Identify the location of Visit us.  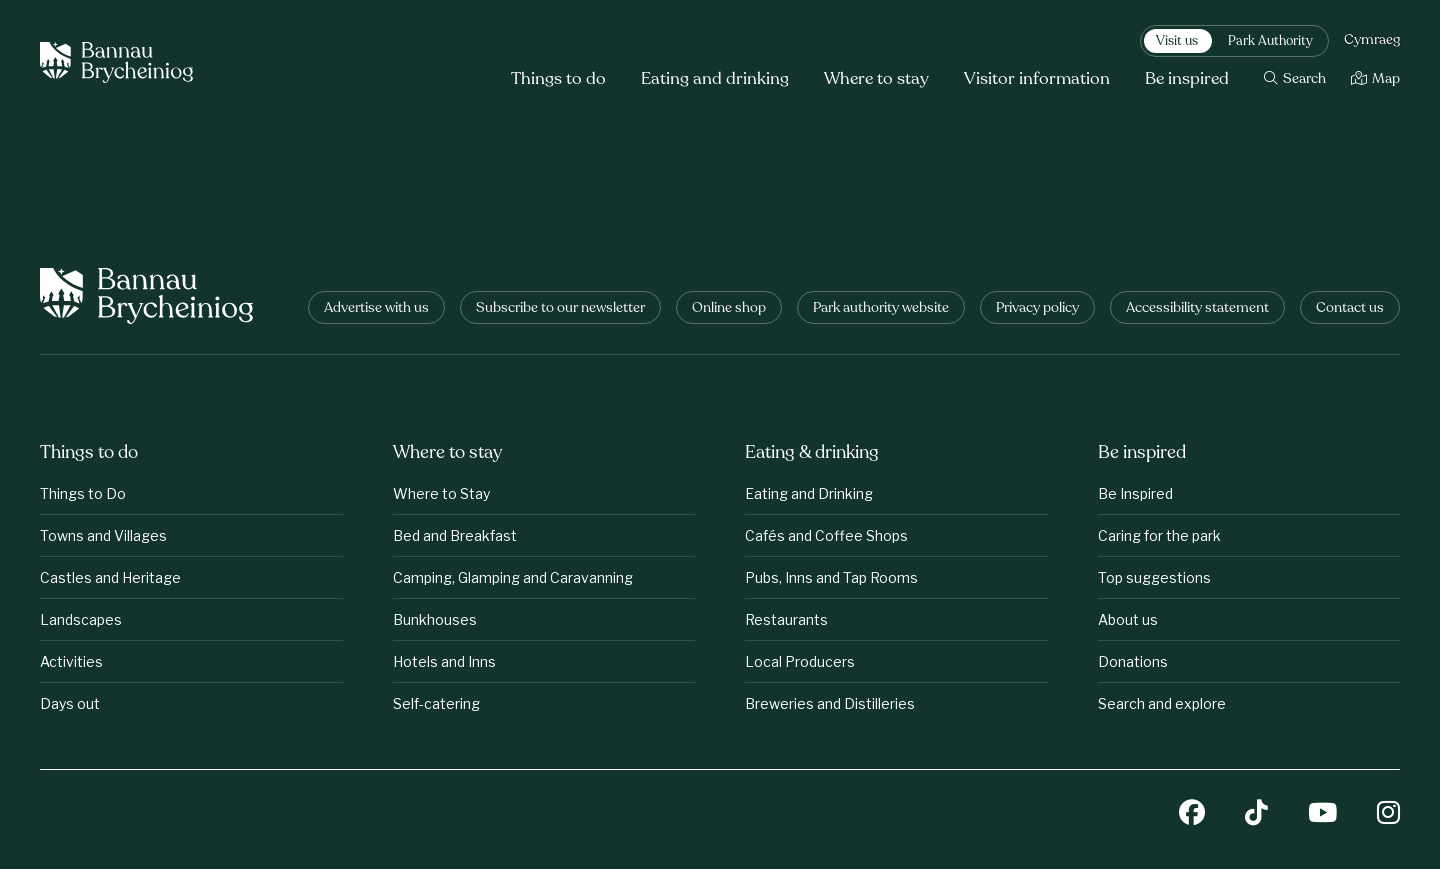
(1177, 42).